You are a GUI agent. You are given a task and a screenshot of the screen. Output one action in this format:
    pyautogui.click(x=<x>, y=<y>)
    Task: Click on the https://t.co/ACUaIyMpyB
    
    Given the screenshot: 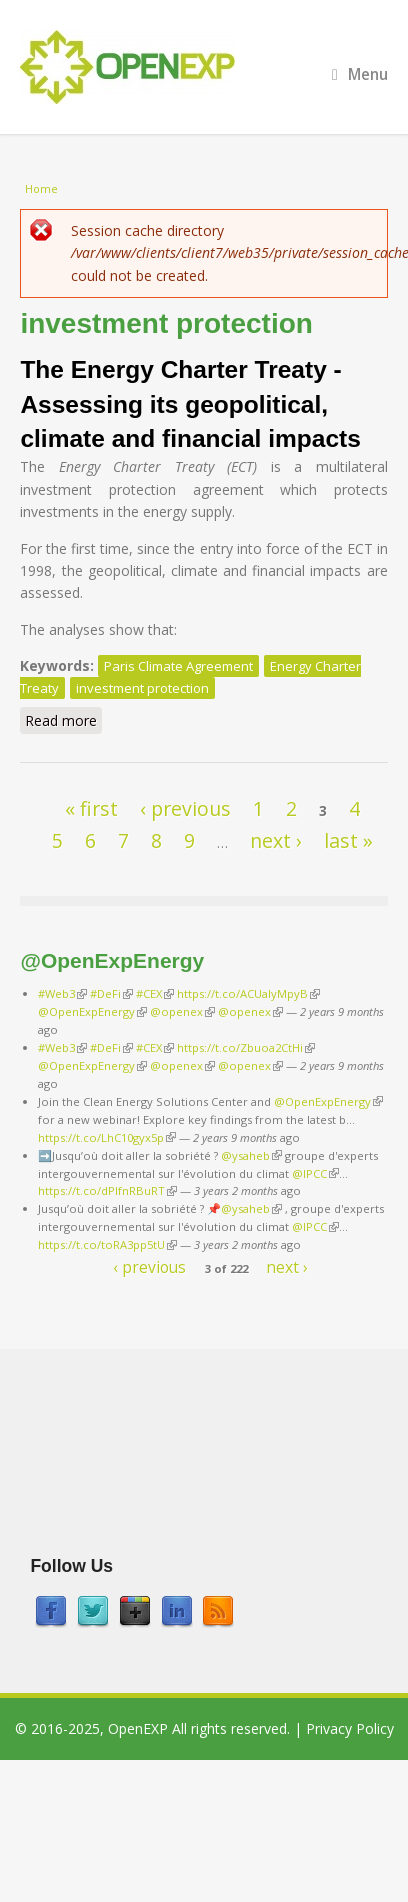 What is the action you would take?
    pyautogui.click(x=248, y=993)
    